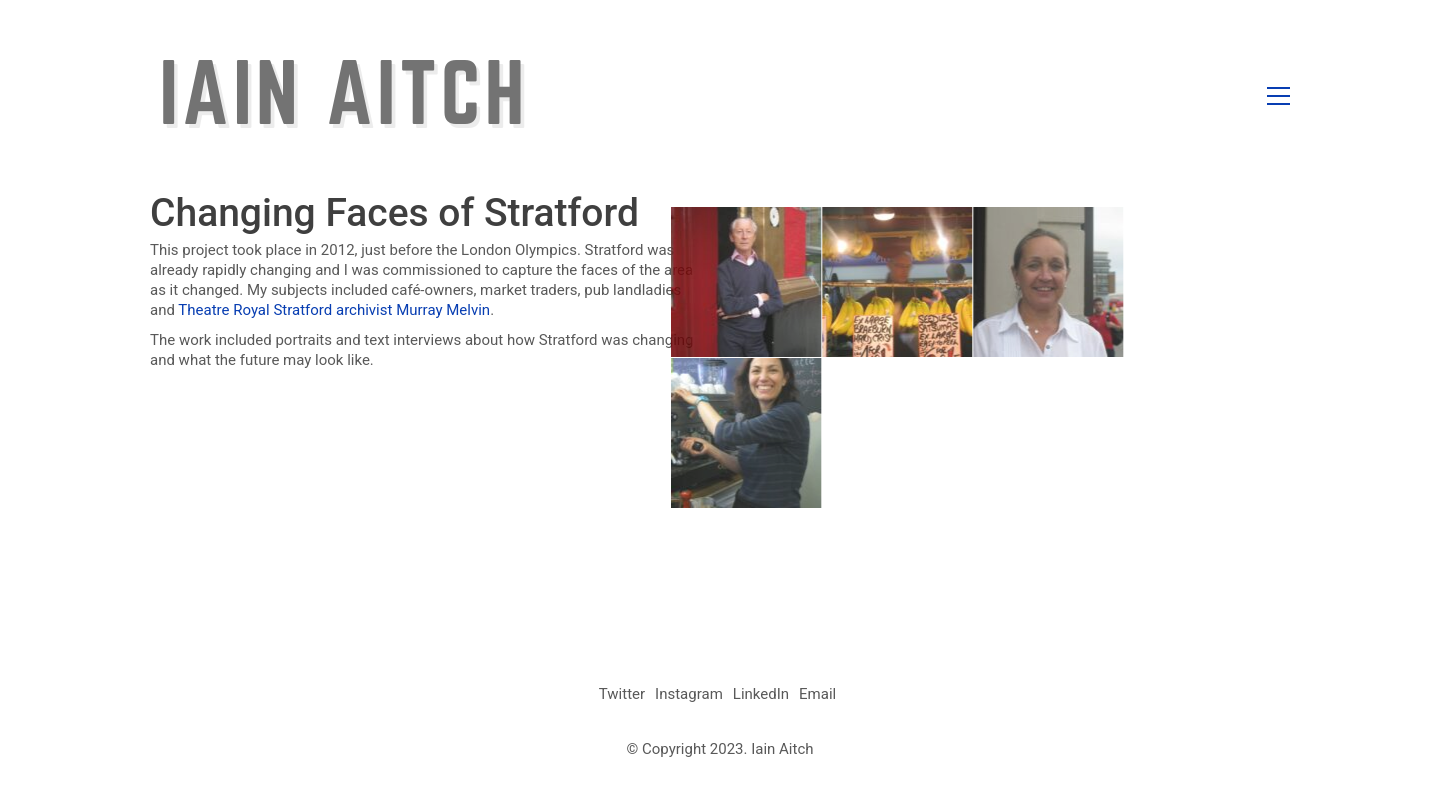 The width and height of the screenshot is (1440, 800). I want to click on [LinkedIn], so click(761, 695).